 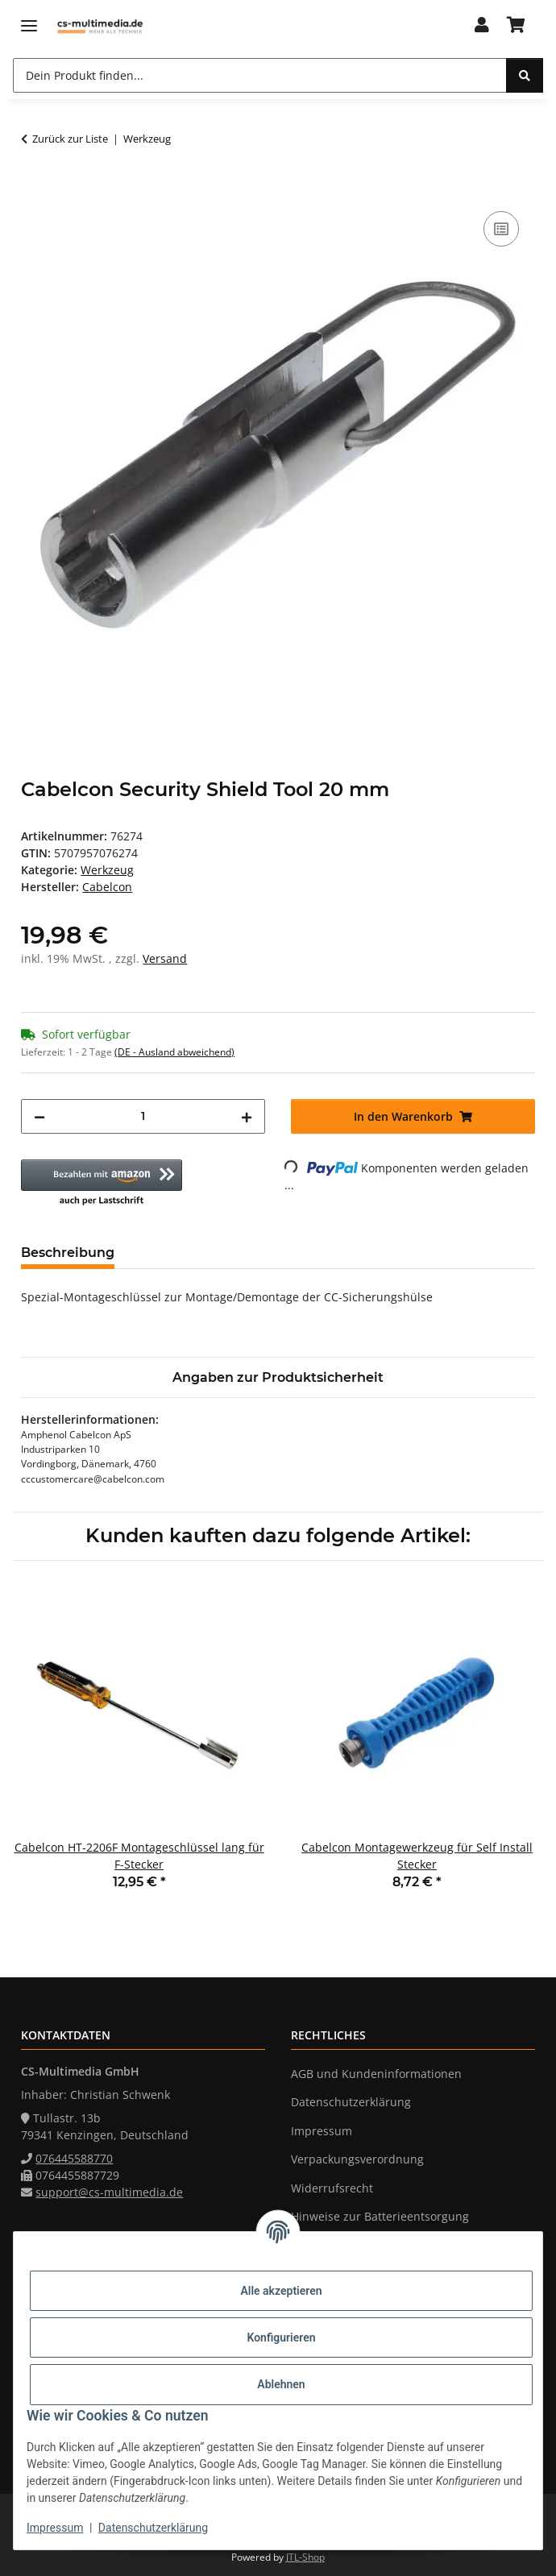 I want to click on Impressum, so click(x=55, y=2527).